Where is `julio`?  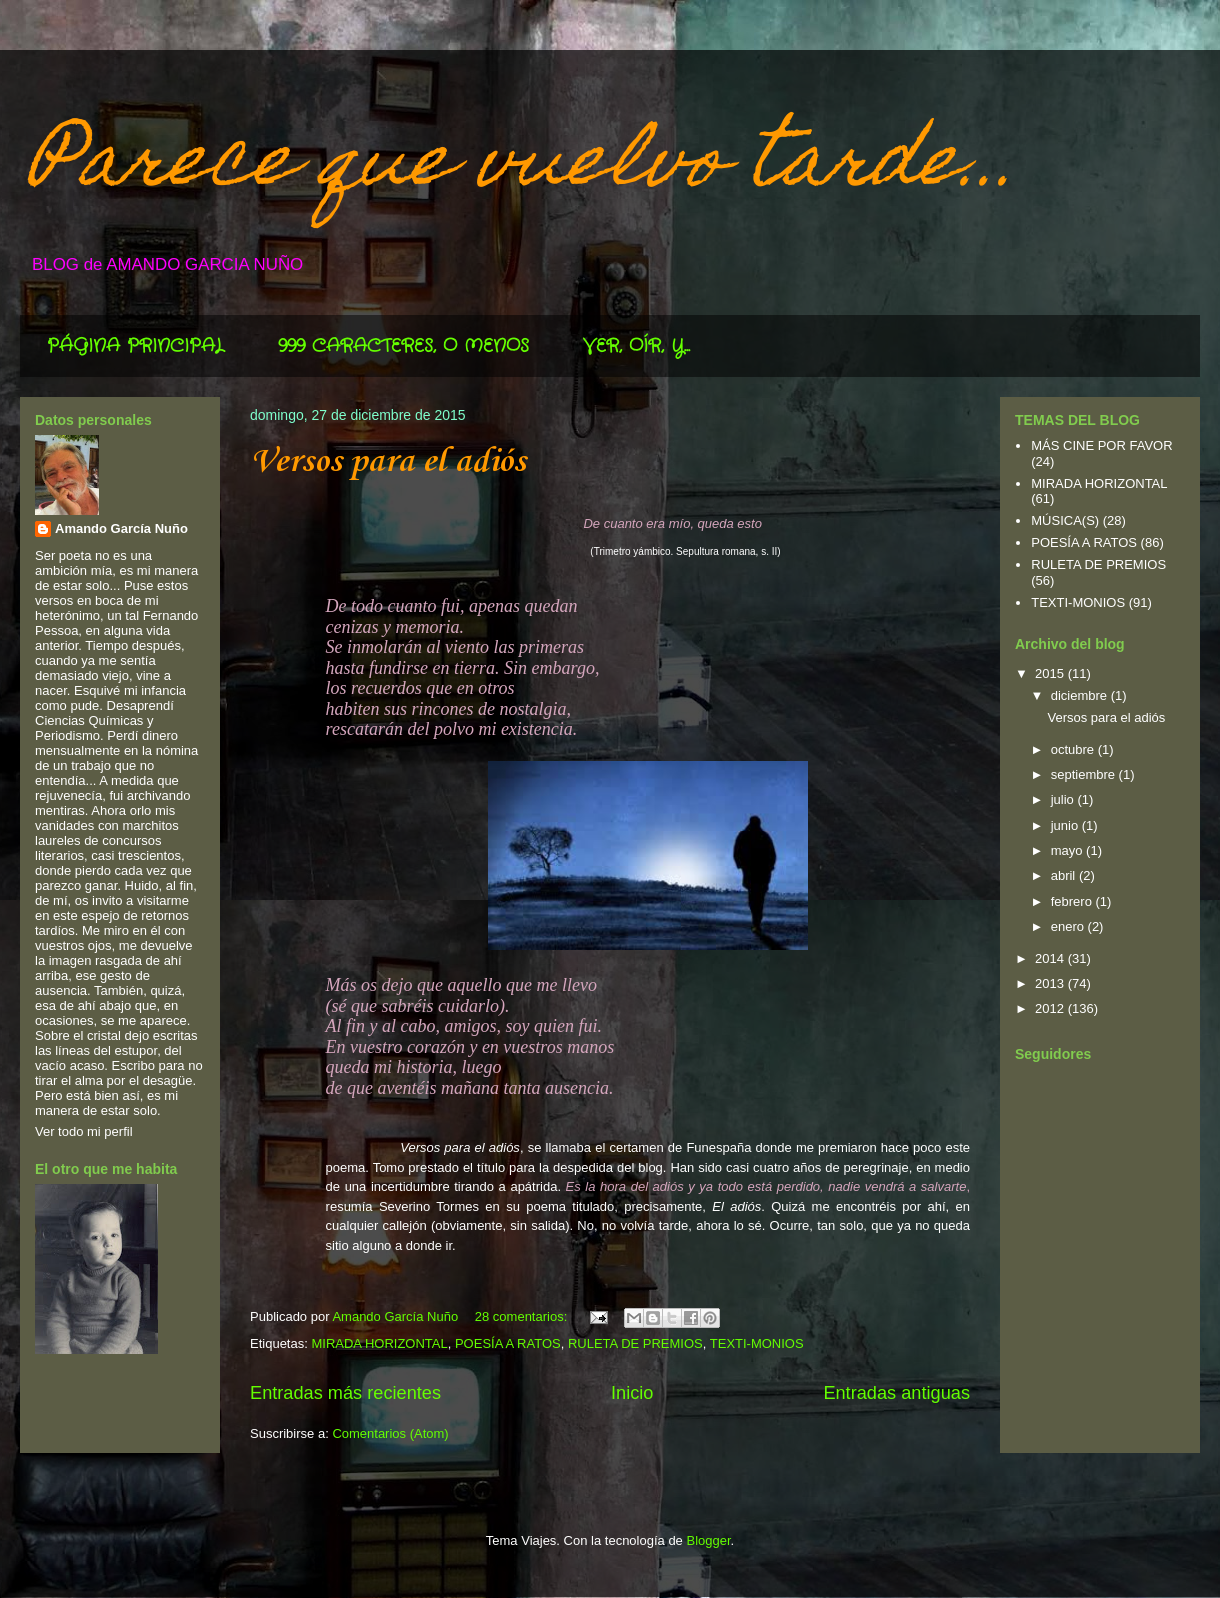 julio is located at coordinates (1064, 799).